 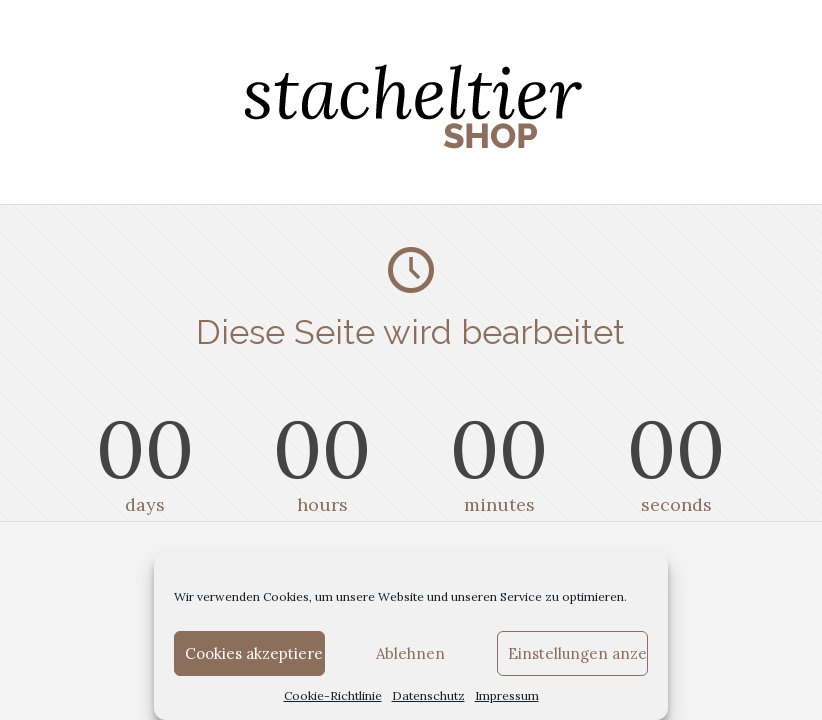 I want to click on Einstellungen anzeigen, so click(x=578, y=653).